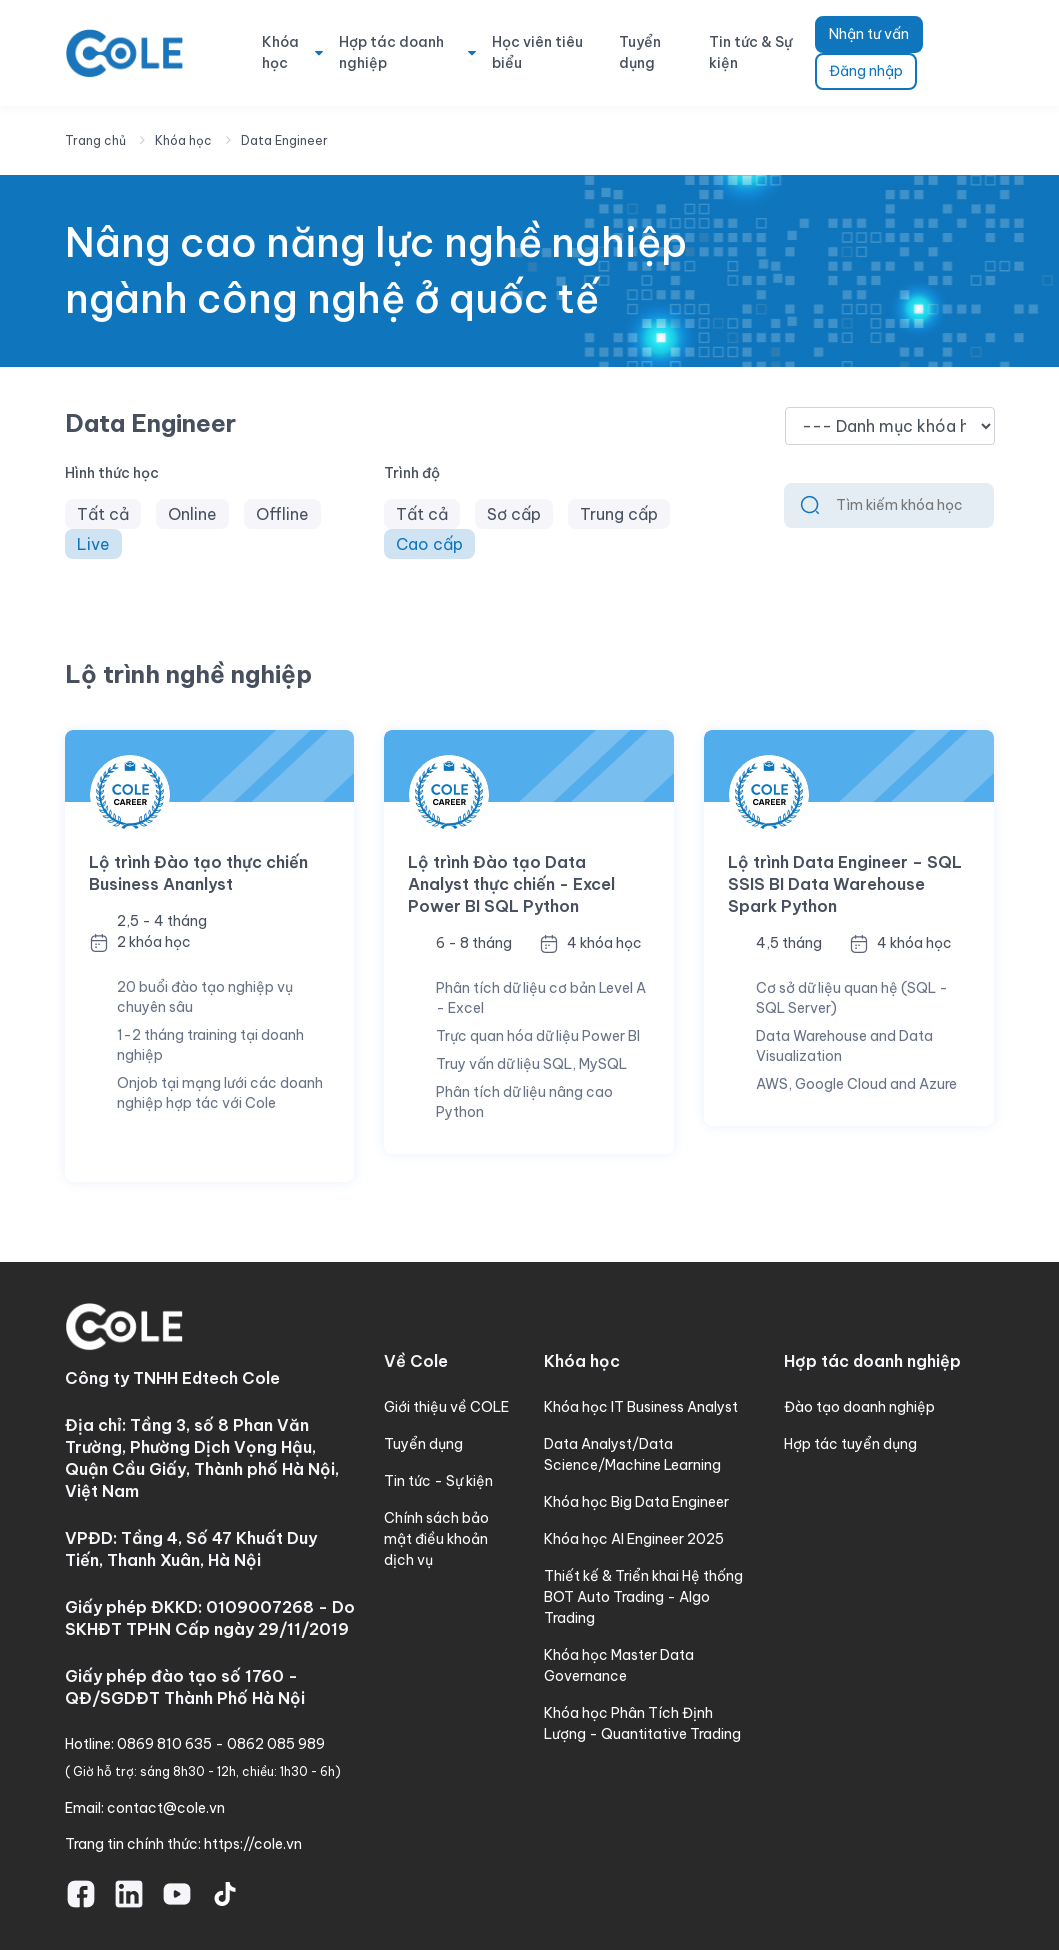 Image resolution: width=1059 pixels, height=1950 pixels. I want to click on Tuyển dụng, so click(640, 52).